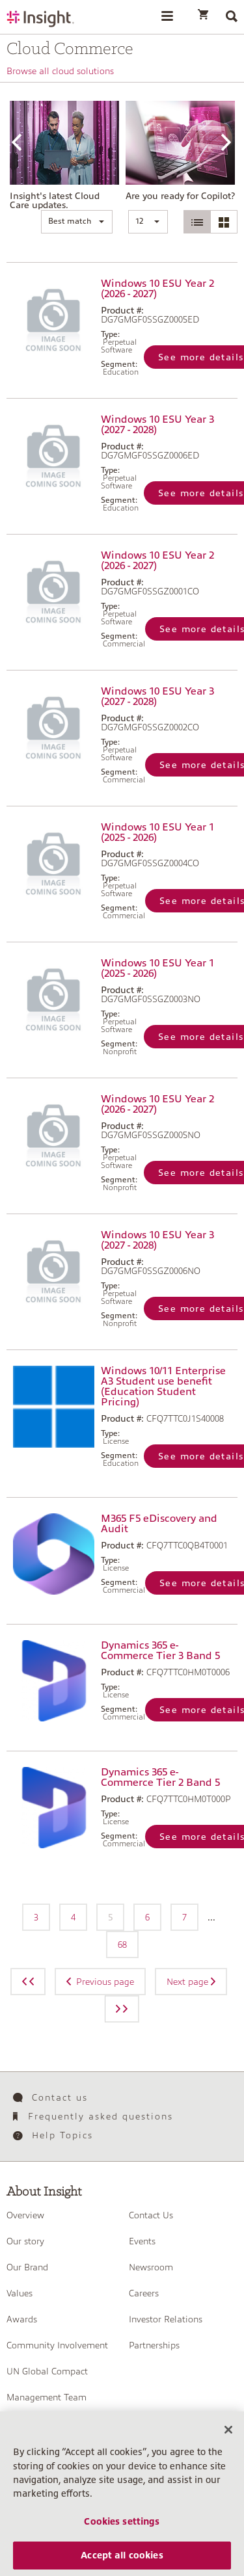 The image size is (244, 2576). Describe the element at coordinates (27, 2267) in the screenshot. I see `Our Brand` at that location.